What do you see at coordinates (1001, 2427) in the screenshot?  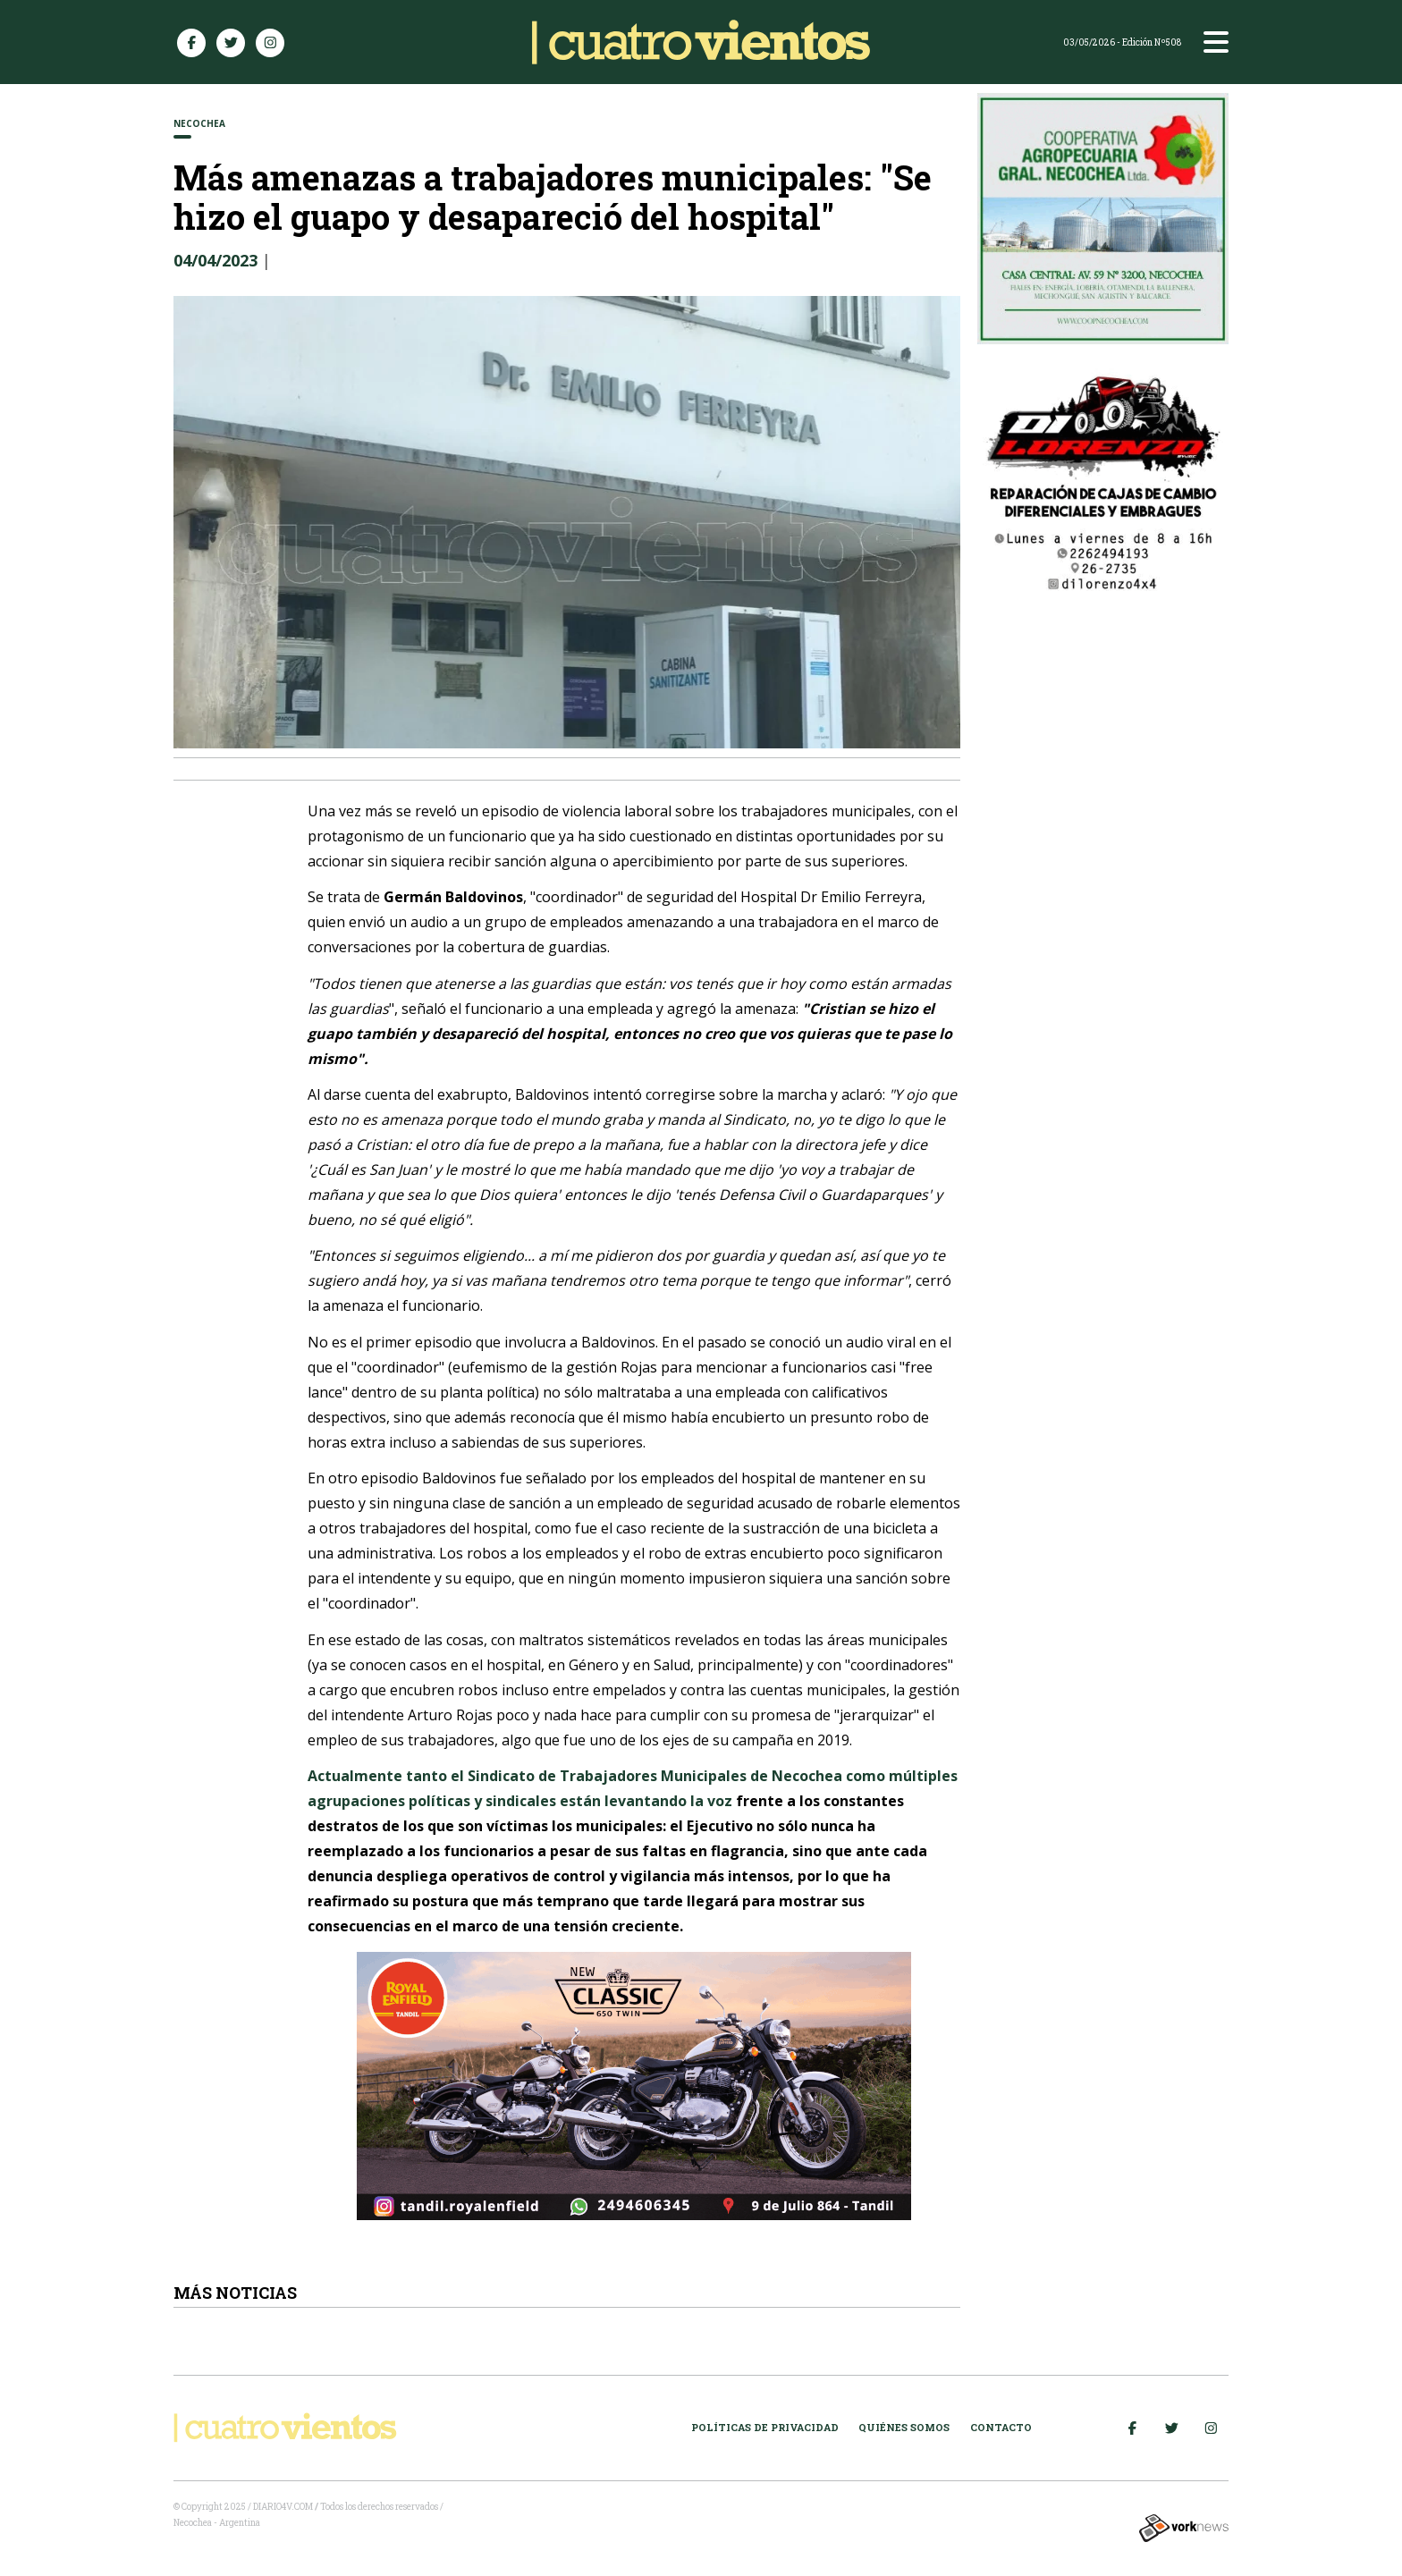 I see `Contacto` at bounding box center [1001, 2427].